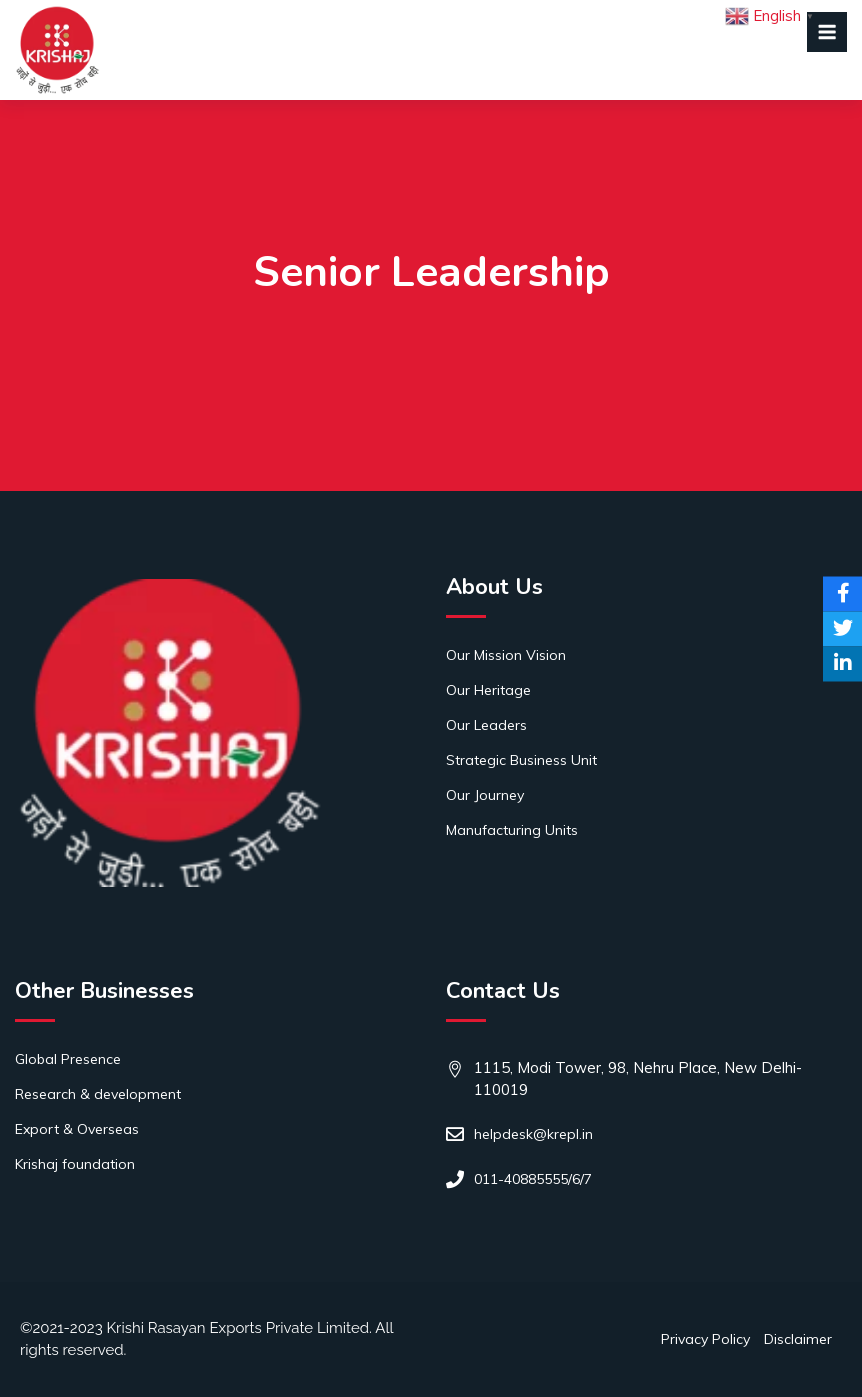 The height and width of the screenshot is (1397, 862). What do you see at coordinates (506, 655) in the screenshot?
I see `Our Mission Vision` at bounding box center [506, 655].